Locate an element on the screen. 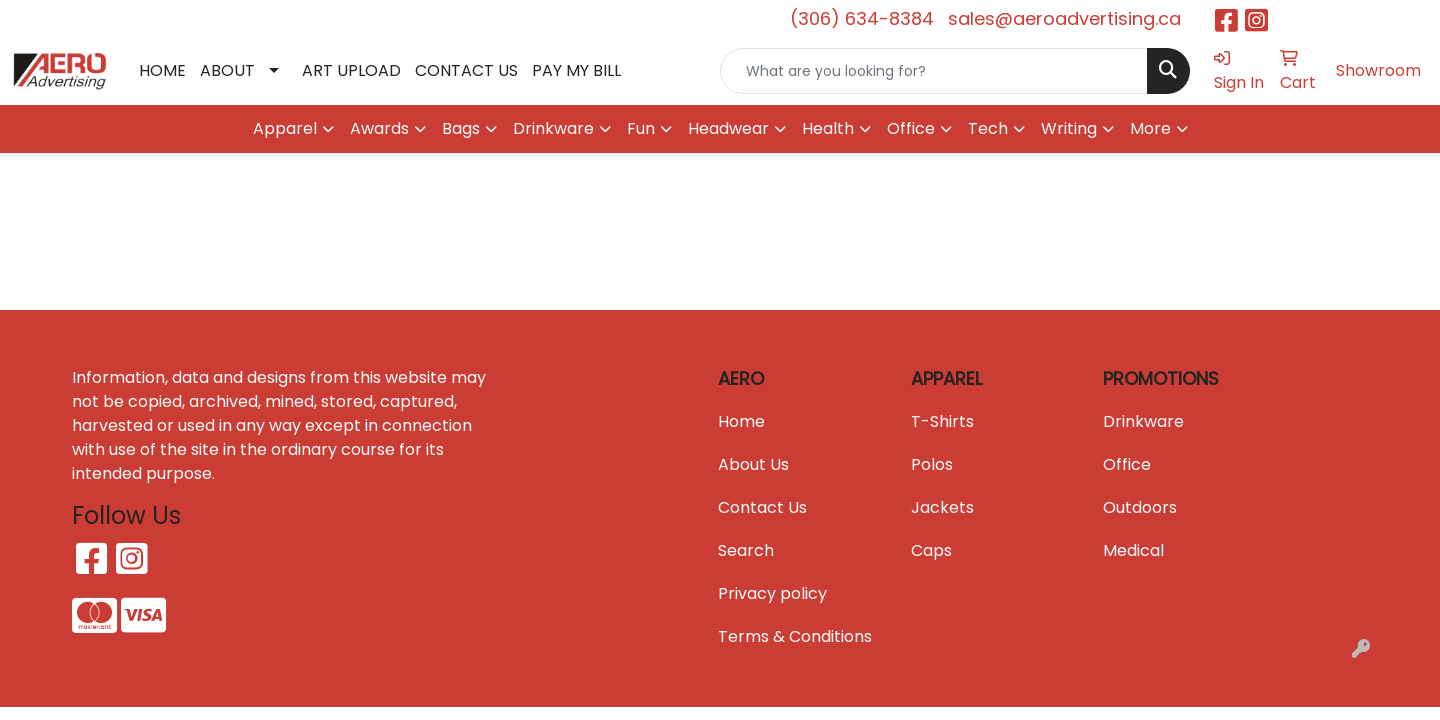 The height and width of the screenshot is (720, 1440). T-Shirts is located at coordinates (942, 421).